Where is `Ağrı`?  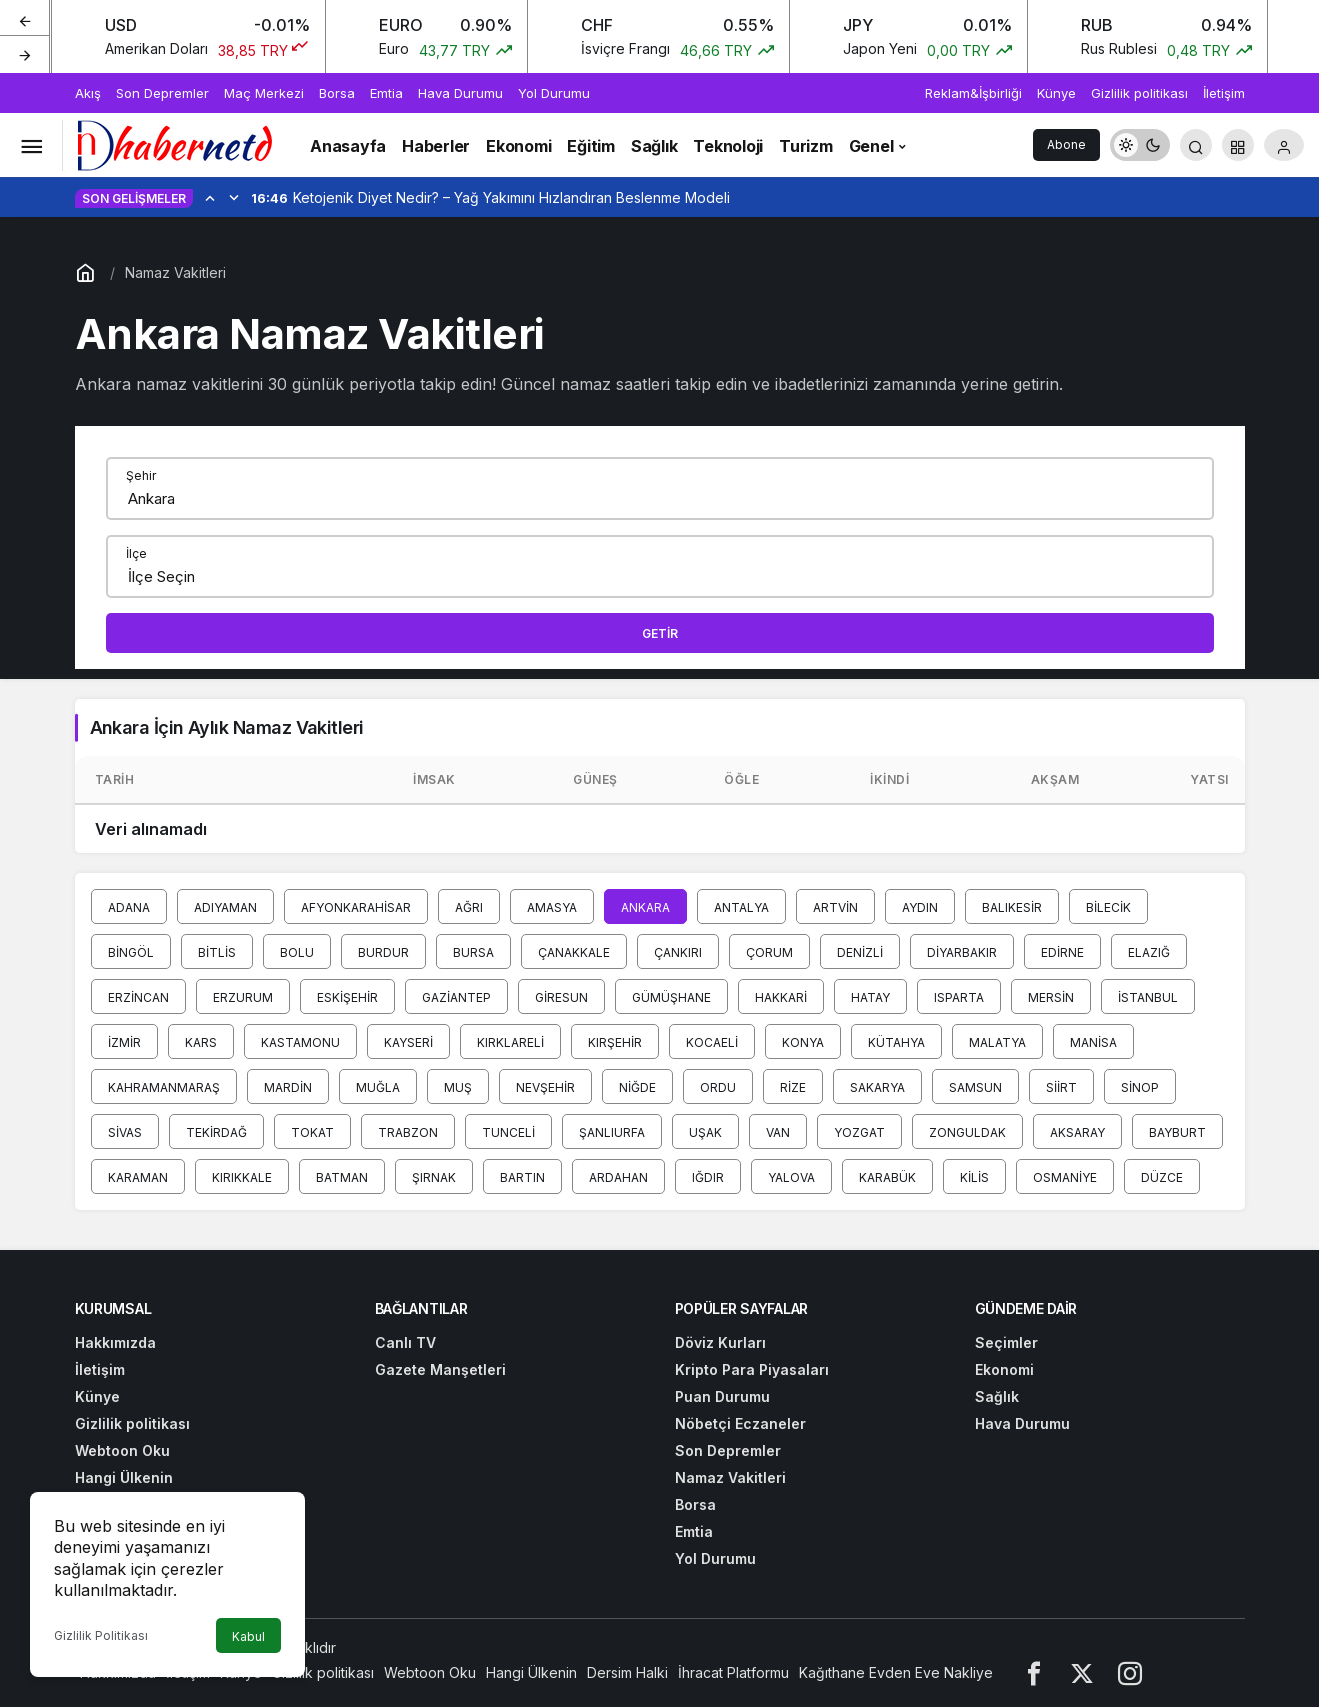
Ağrı is located at coordinates (469, 907).